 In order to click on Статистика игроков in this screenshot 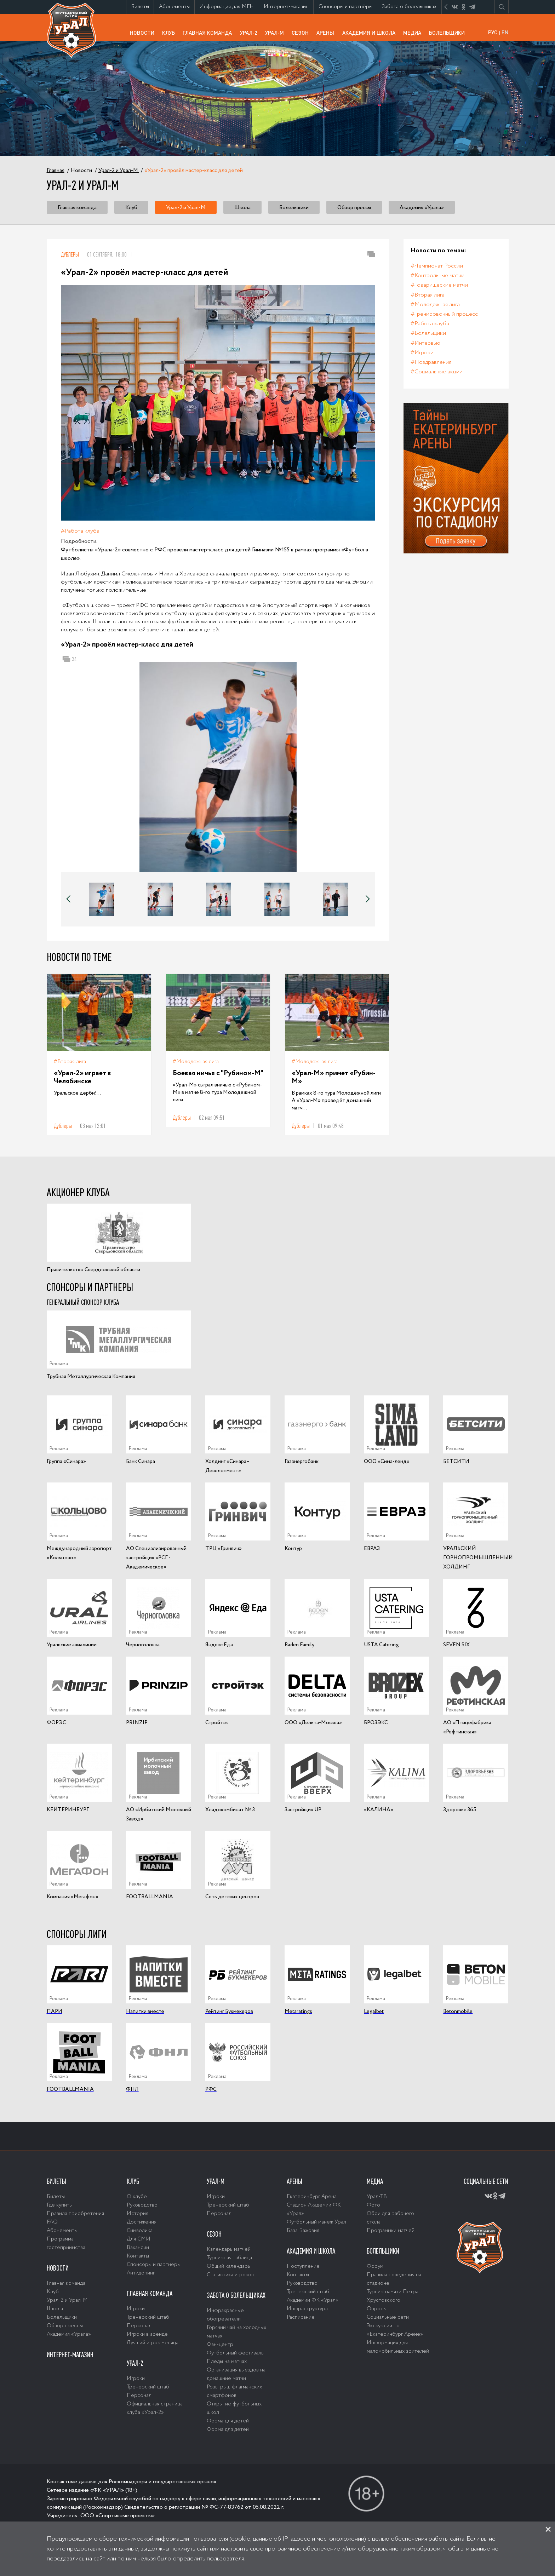, I will do `click(230, 2275)`.